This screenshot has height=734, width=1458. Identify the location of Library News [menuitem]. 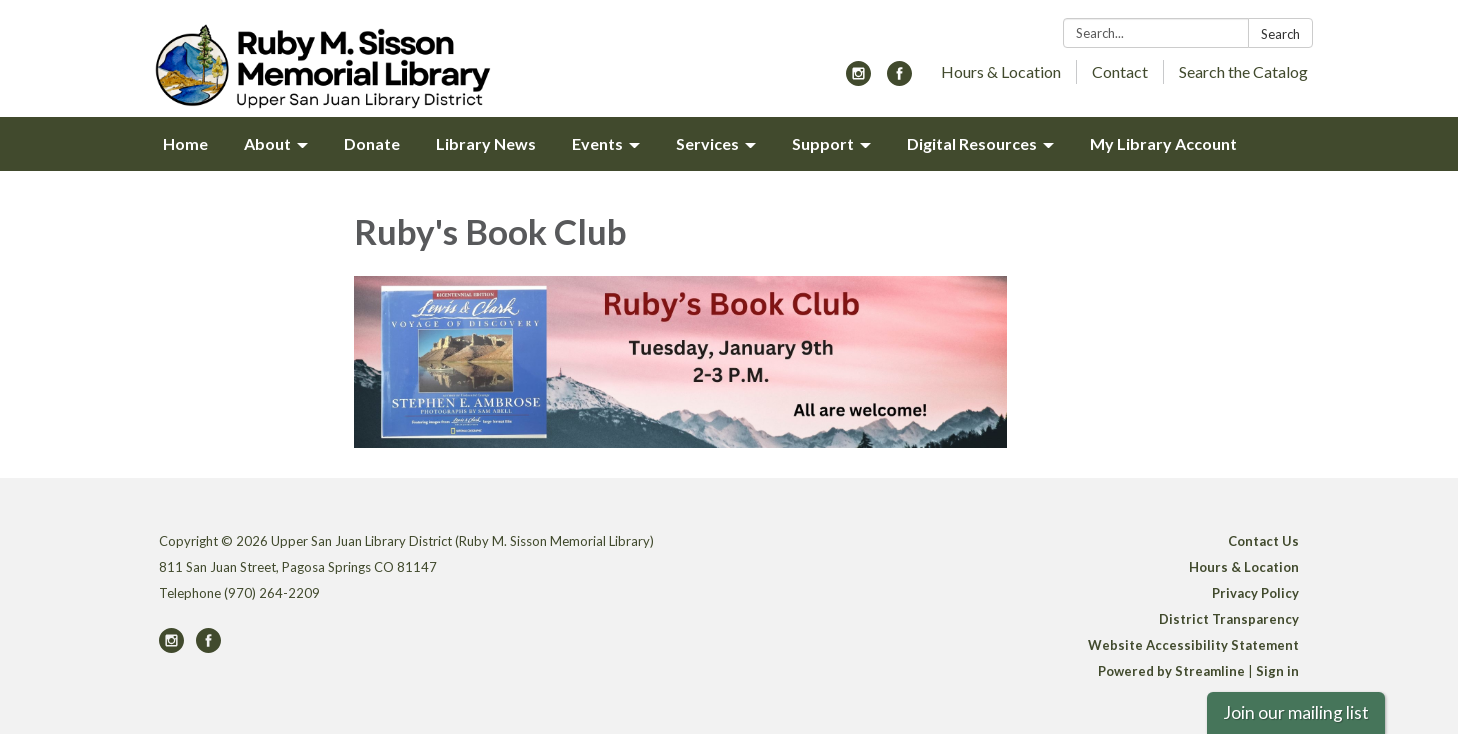
(486, 143).